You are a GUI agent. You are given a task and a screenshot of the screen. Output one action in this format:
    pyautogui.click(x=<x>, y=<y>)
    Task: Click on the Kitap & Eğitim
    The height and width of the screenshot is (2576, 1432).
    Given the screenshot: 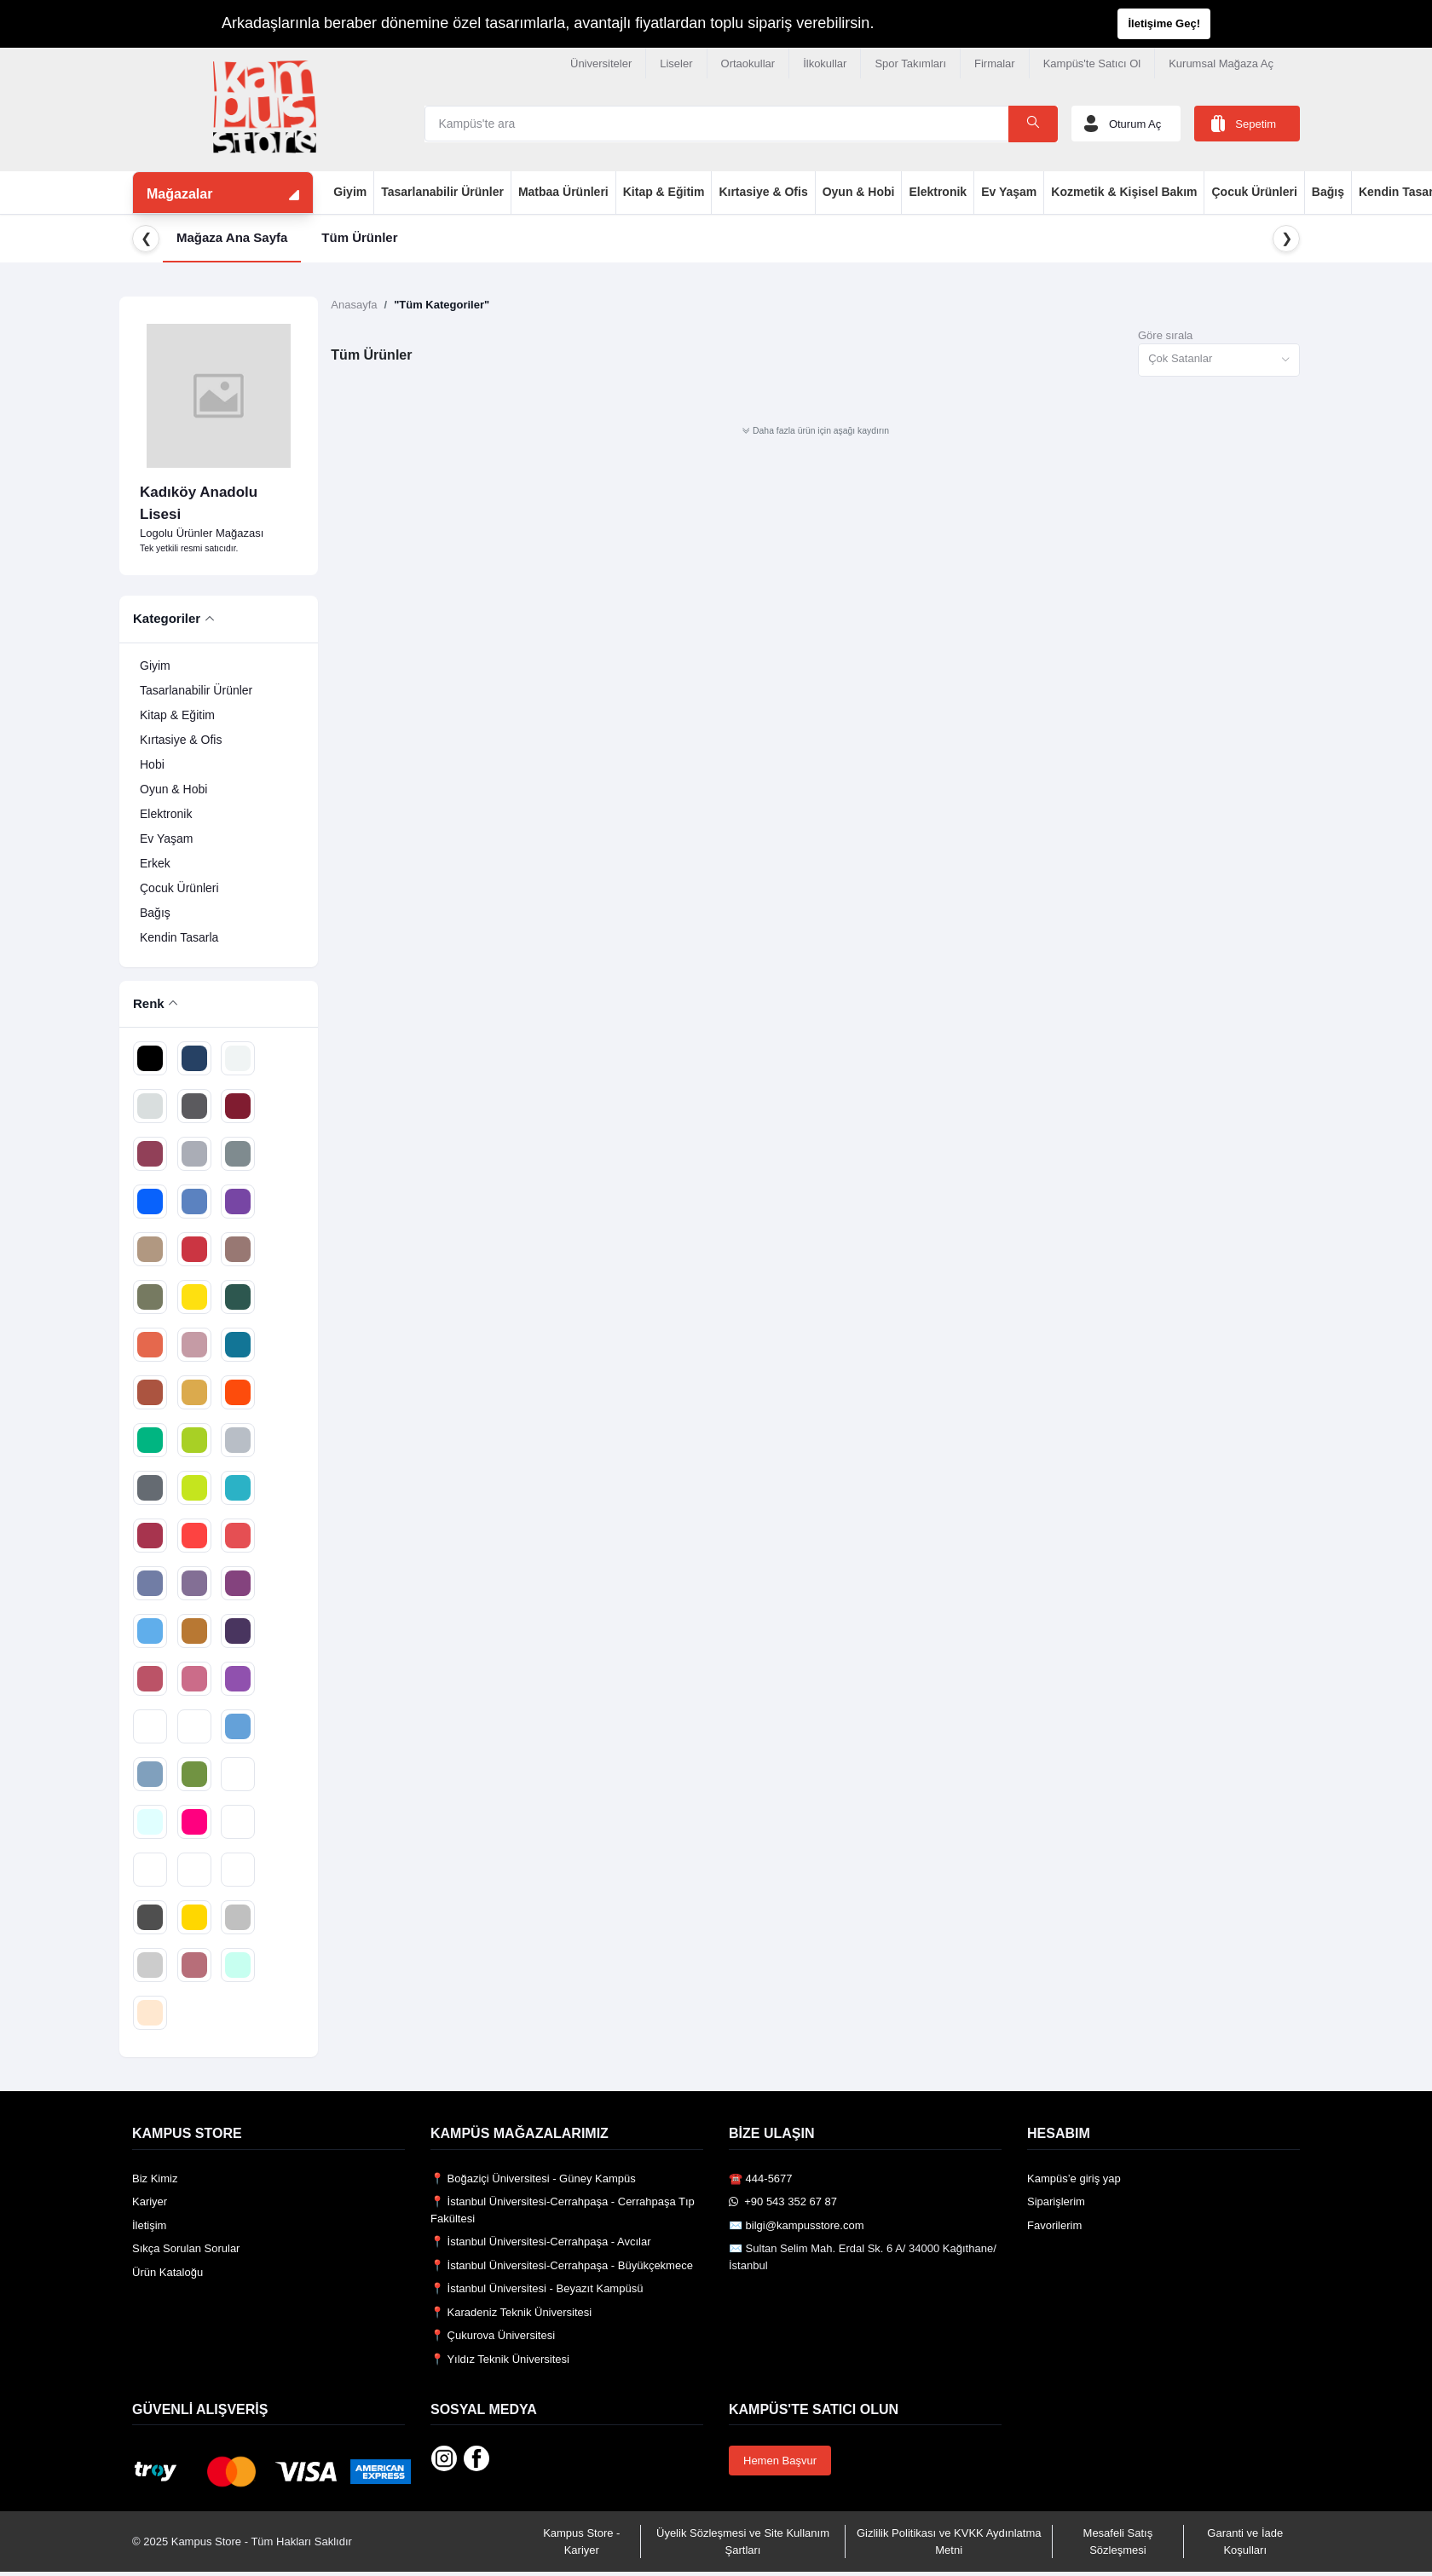 What is the action you would take?
    pyautogui.click(x=664, y=192)
    